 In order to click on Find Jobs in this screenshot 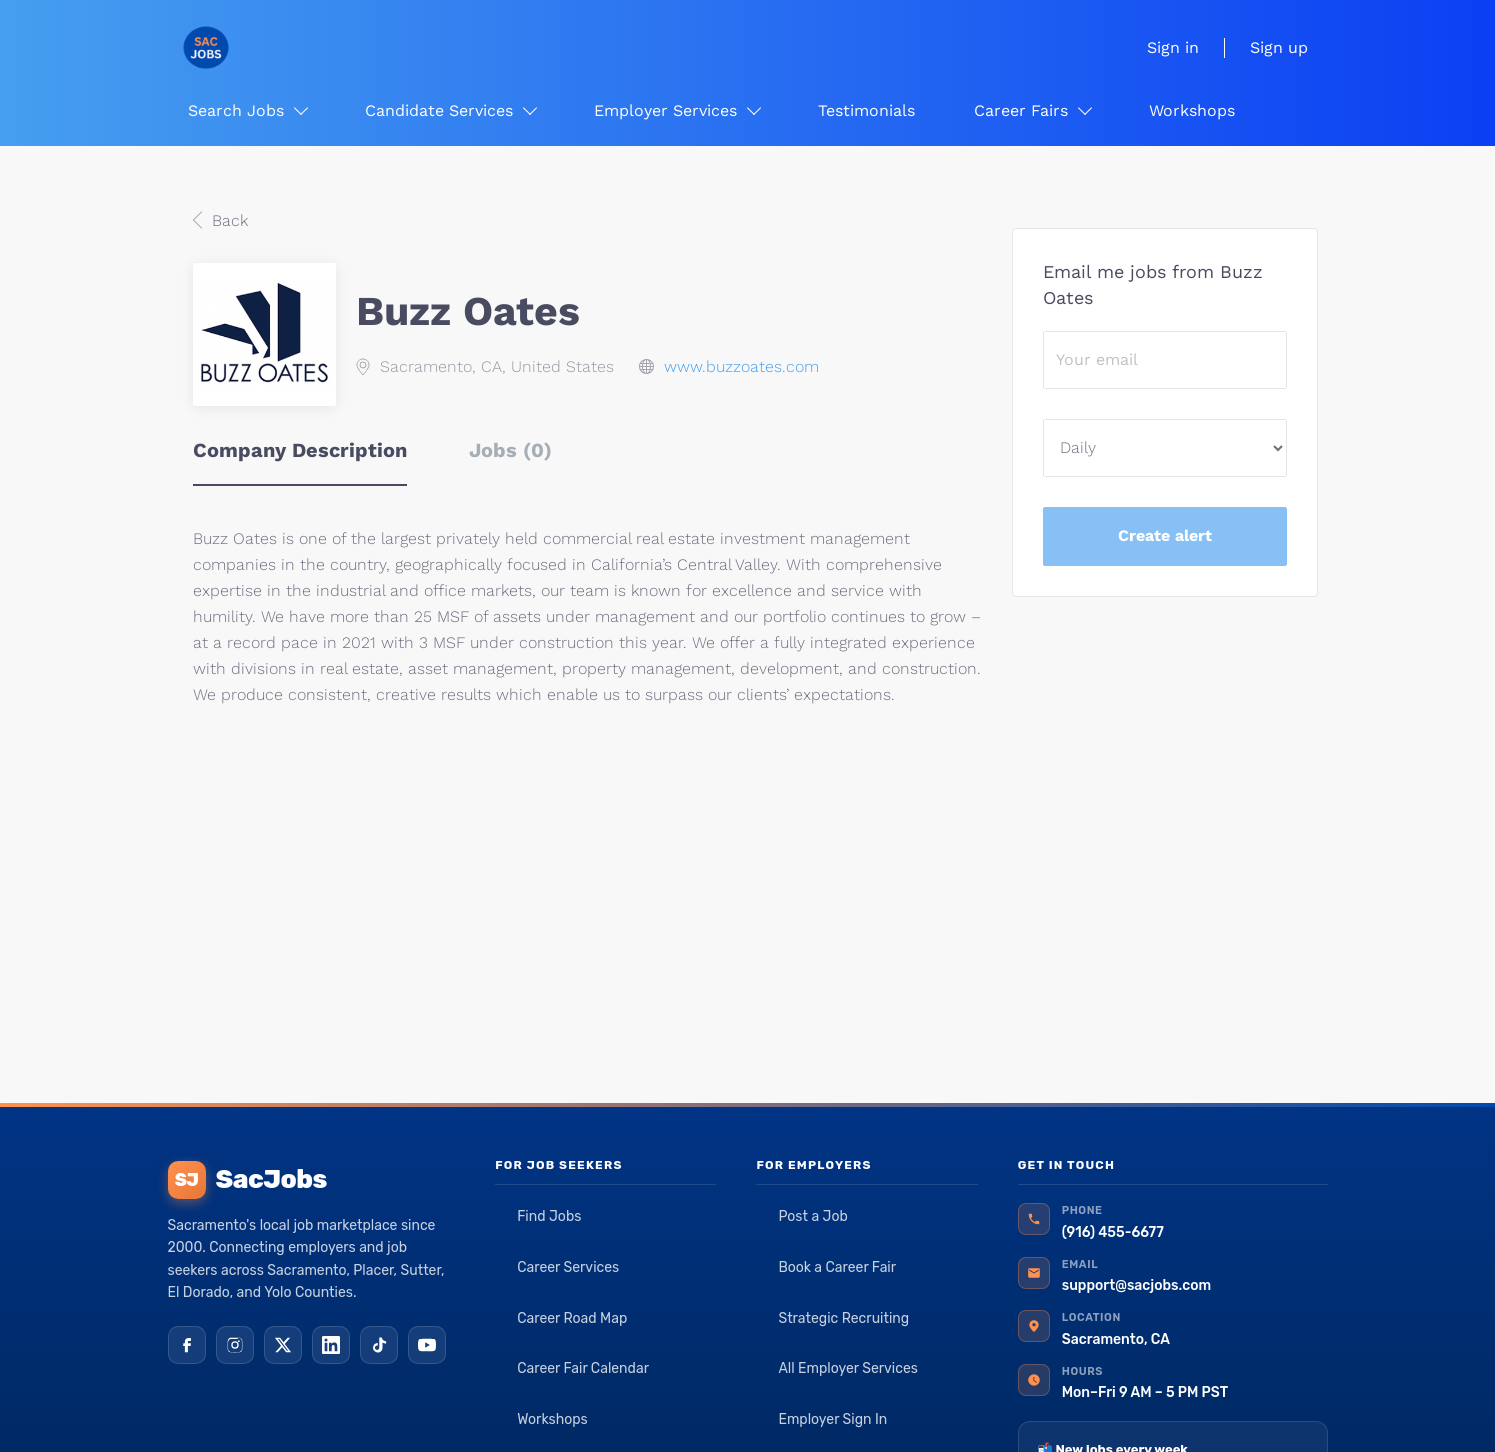, I will do `click(549, 1216)`.